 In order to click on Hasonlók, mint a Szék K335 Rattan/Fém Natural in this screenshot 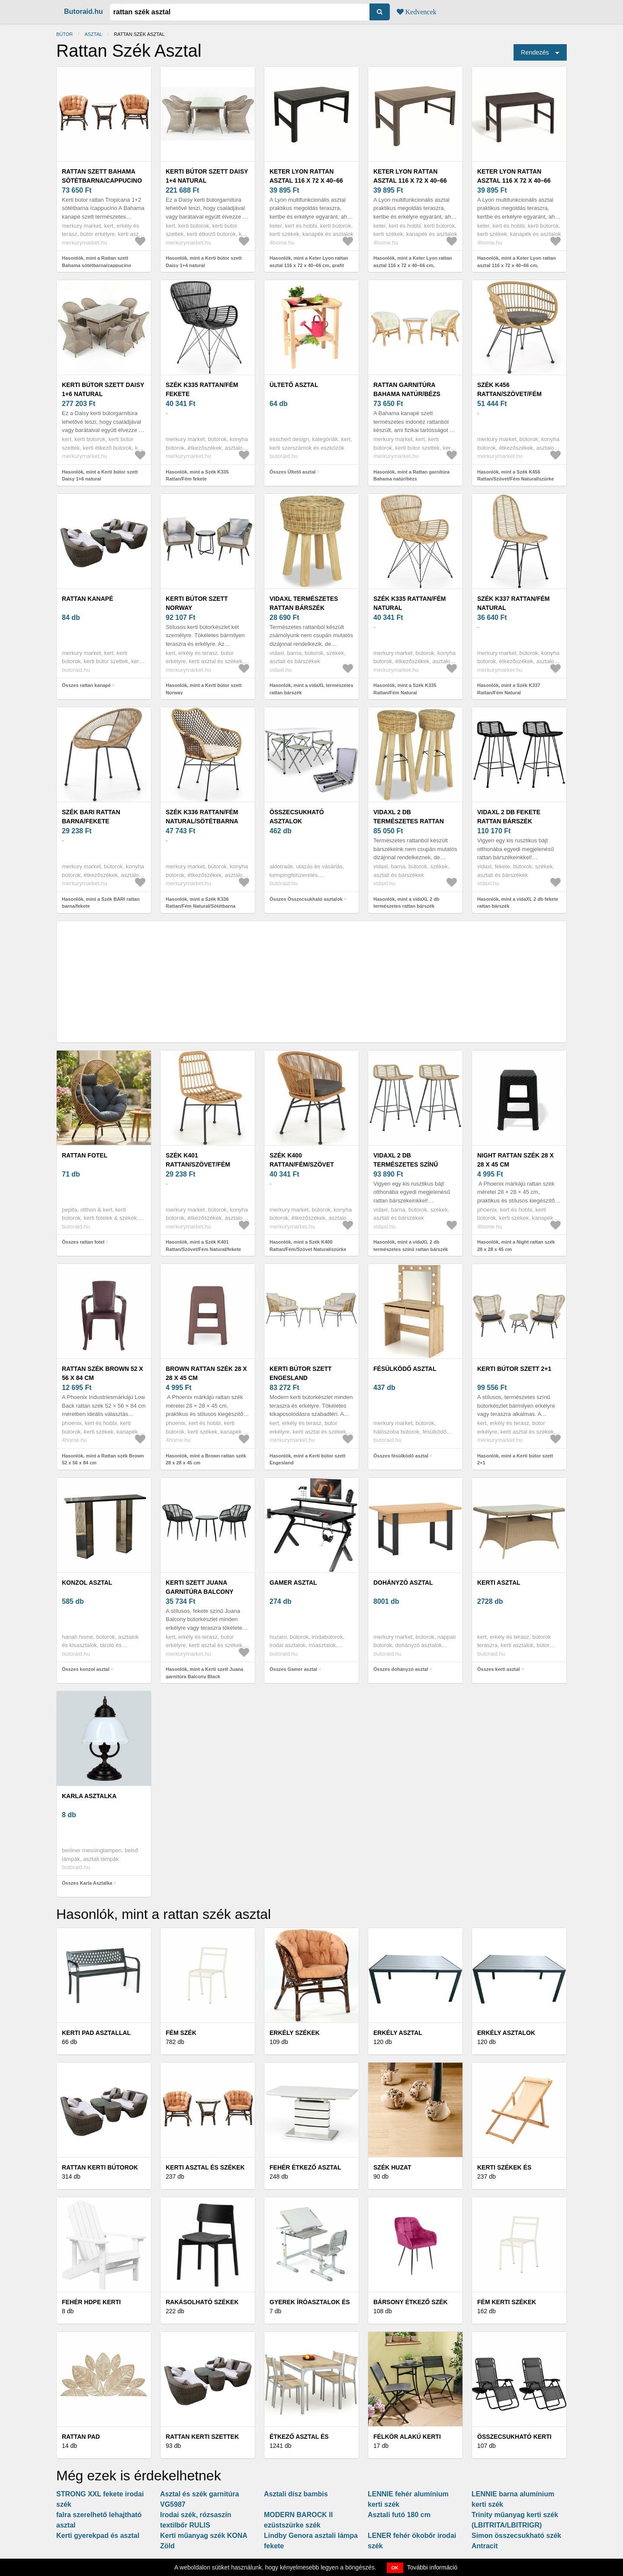, I will do `click(405, 689)`.